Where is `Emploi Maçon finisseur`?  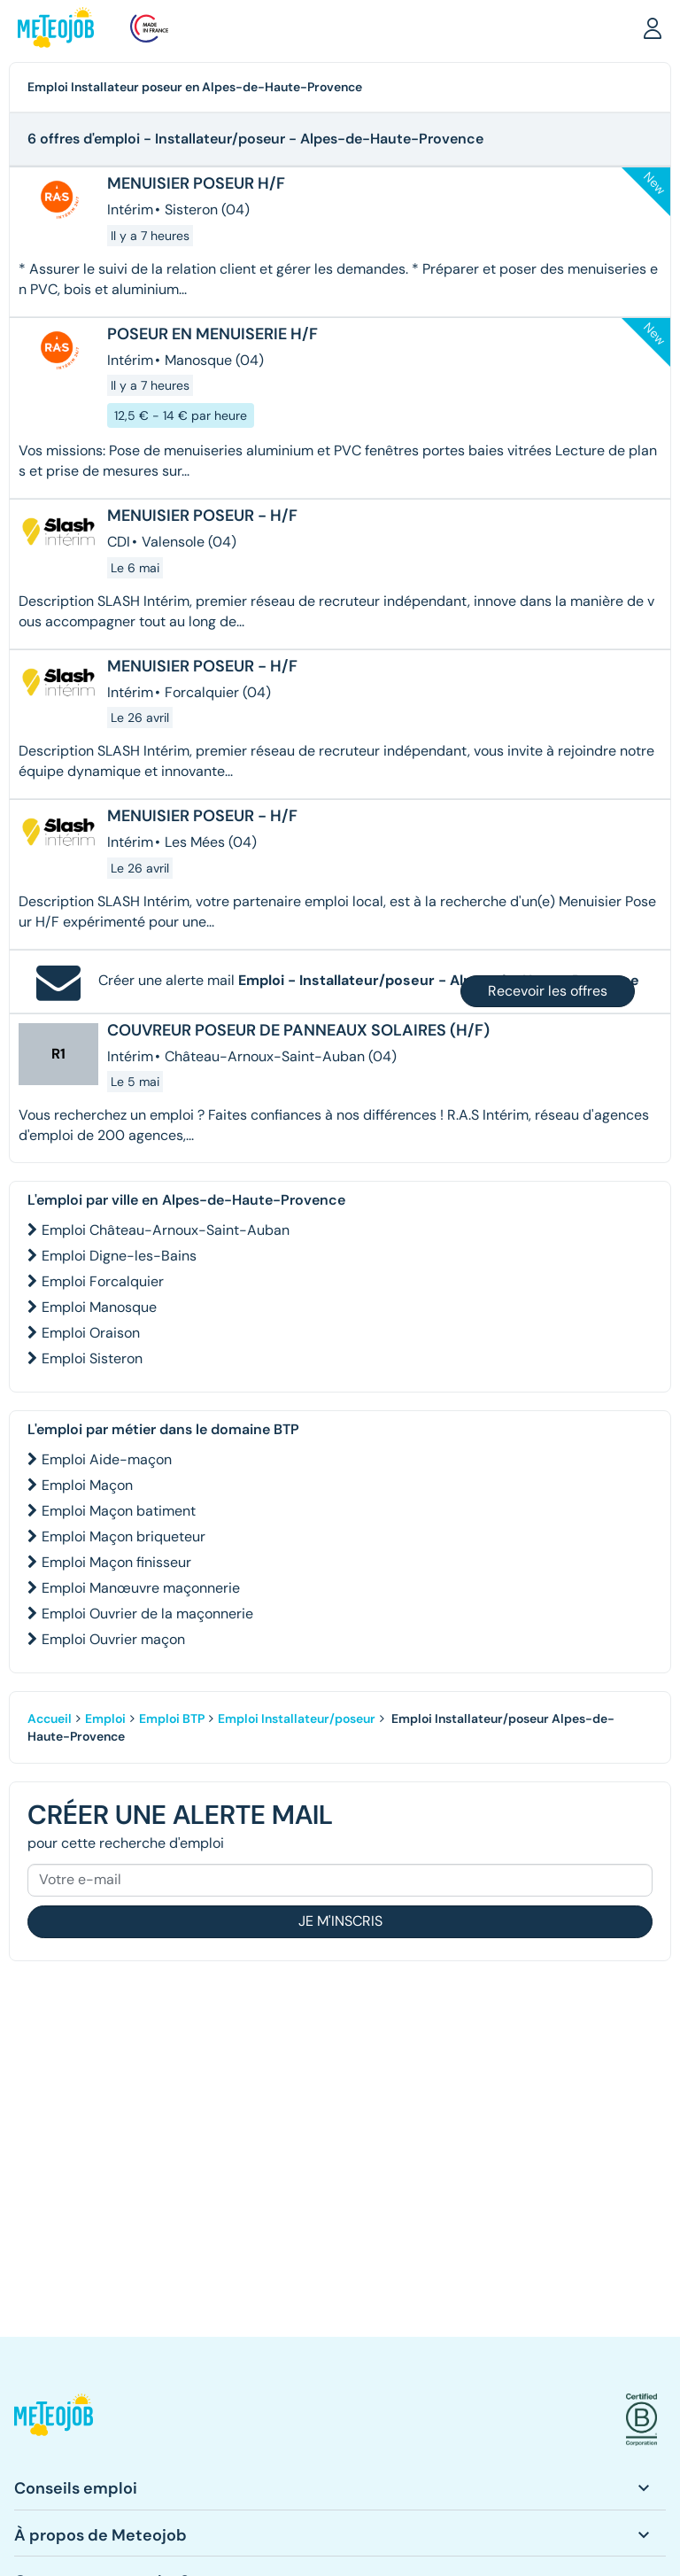 Emploi Maçon finisseur is located at coordinates (116, 1562).